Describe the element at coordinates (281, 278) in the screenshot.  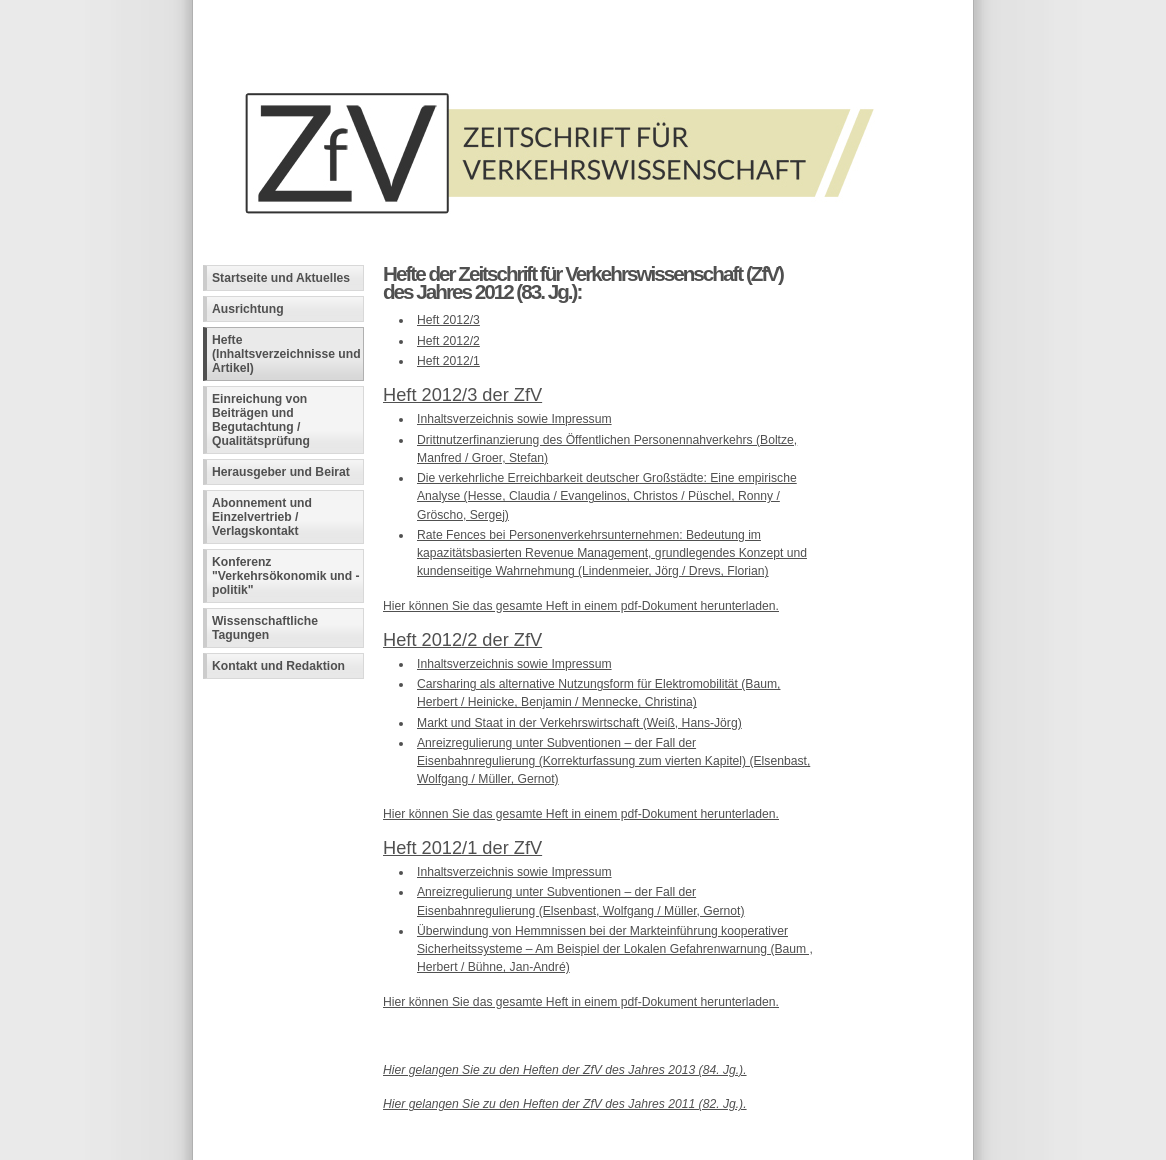
I see `Startseite und Aktuelles` at that location.